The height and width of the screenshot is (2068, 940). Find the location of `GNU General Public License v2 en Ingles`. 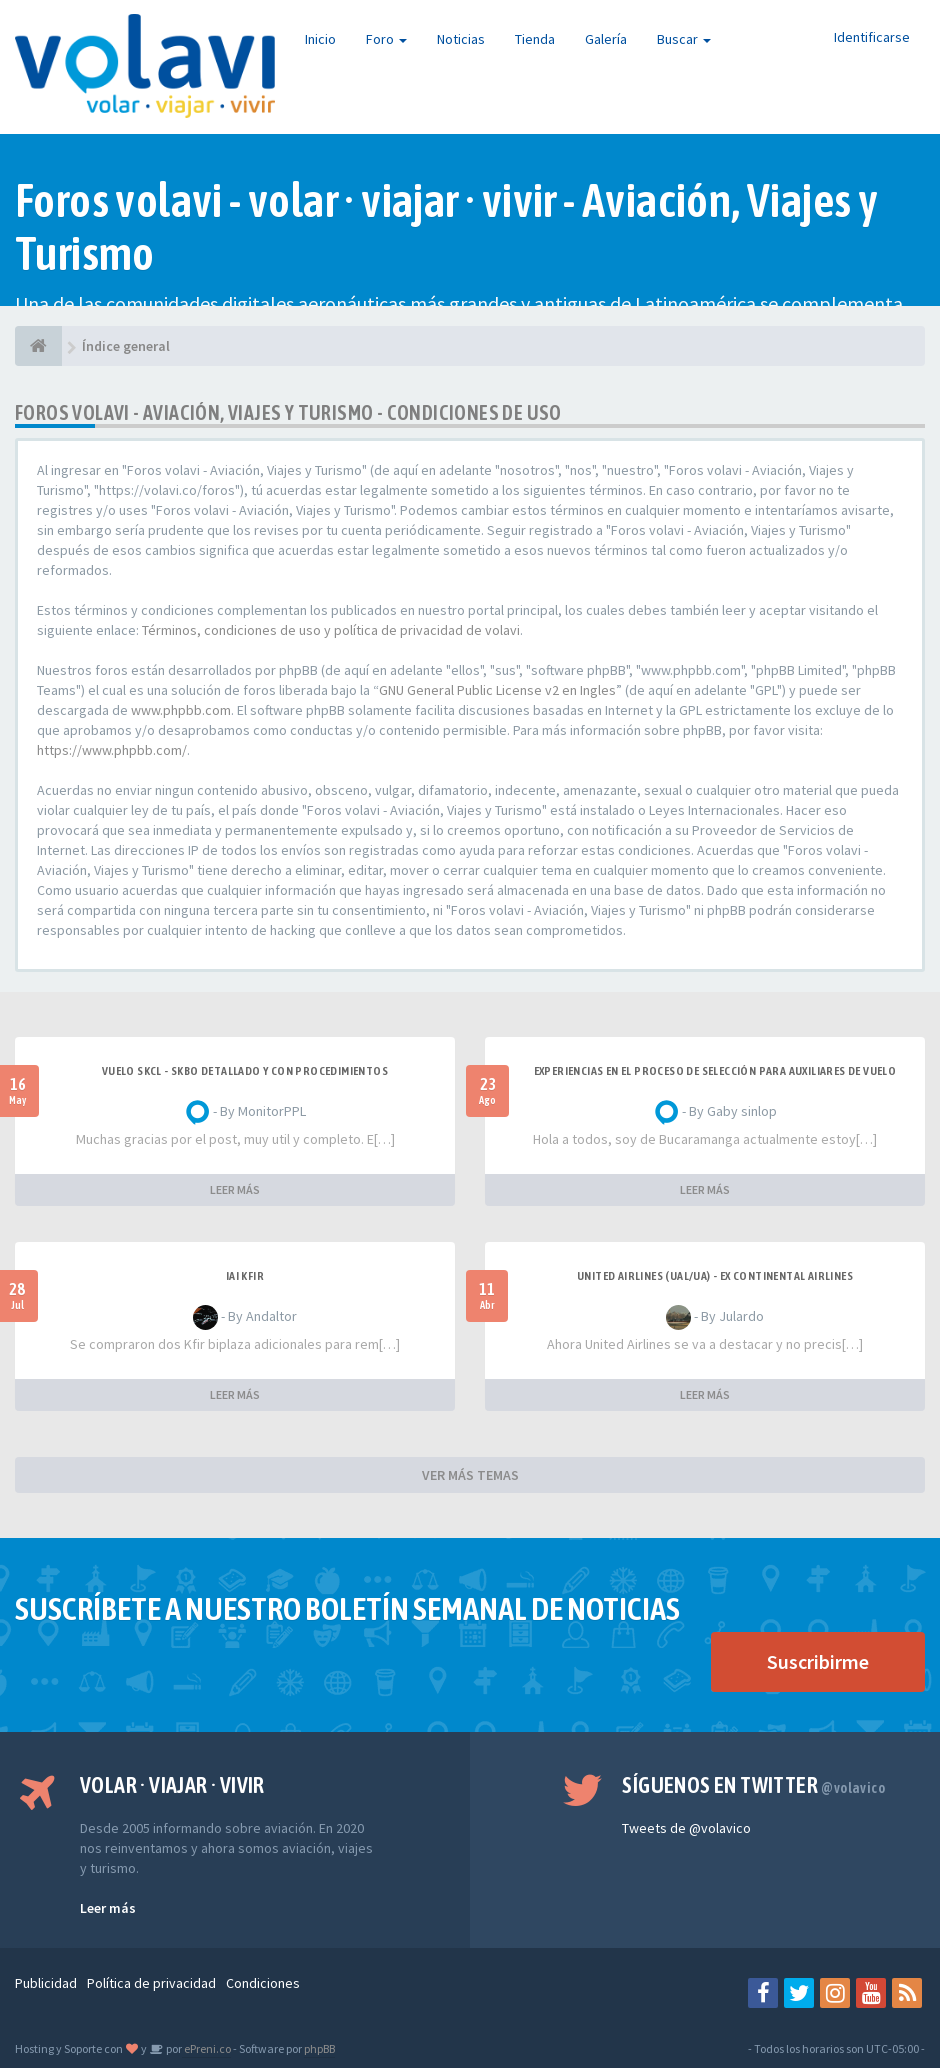

GNU General Public License v2 en Ingles is located at coordinates (497, 690).